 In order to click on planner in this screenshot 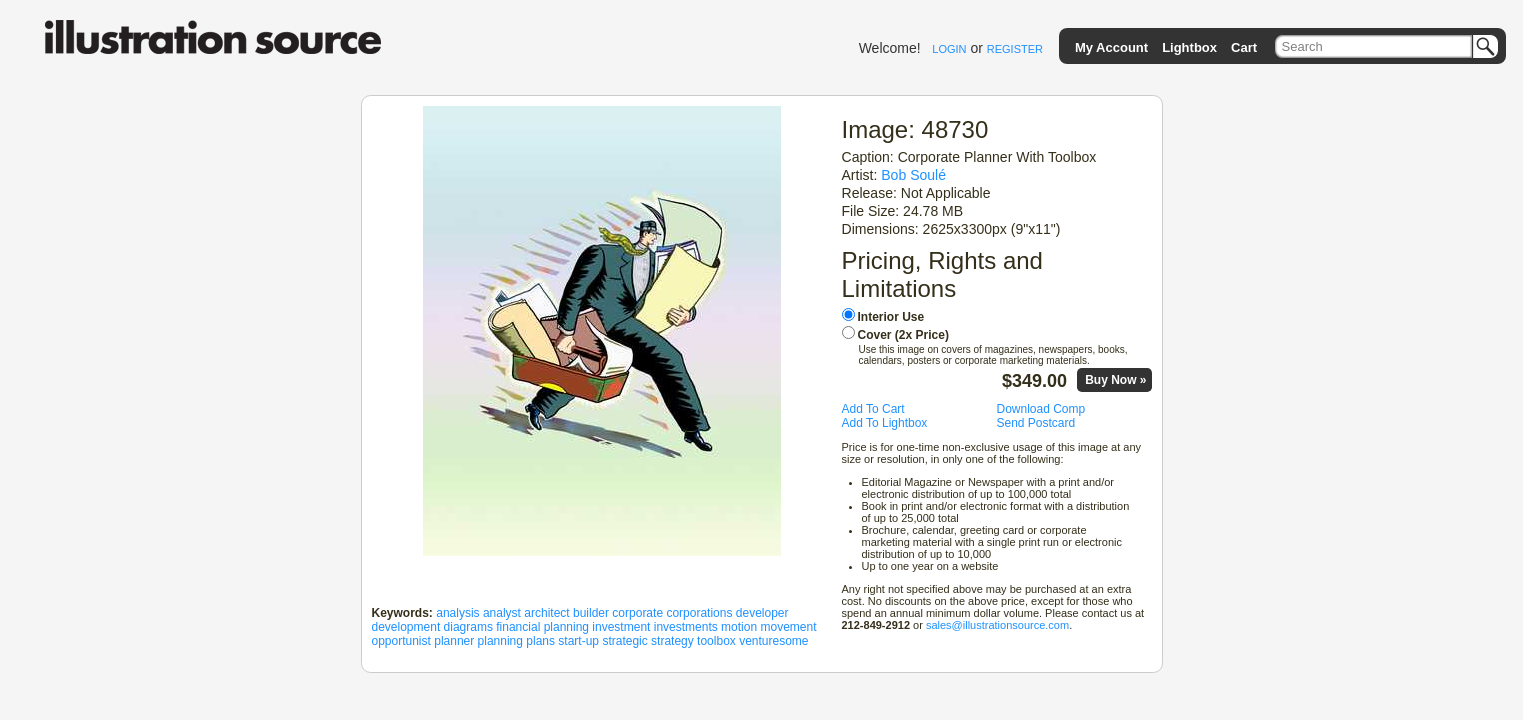, I will do `click(454, 641)`.